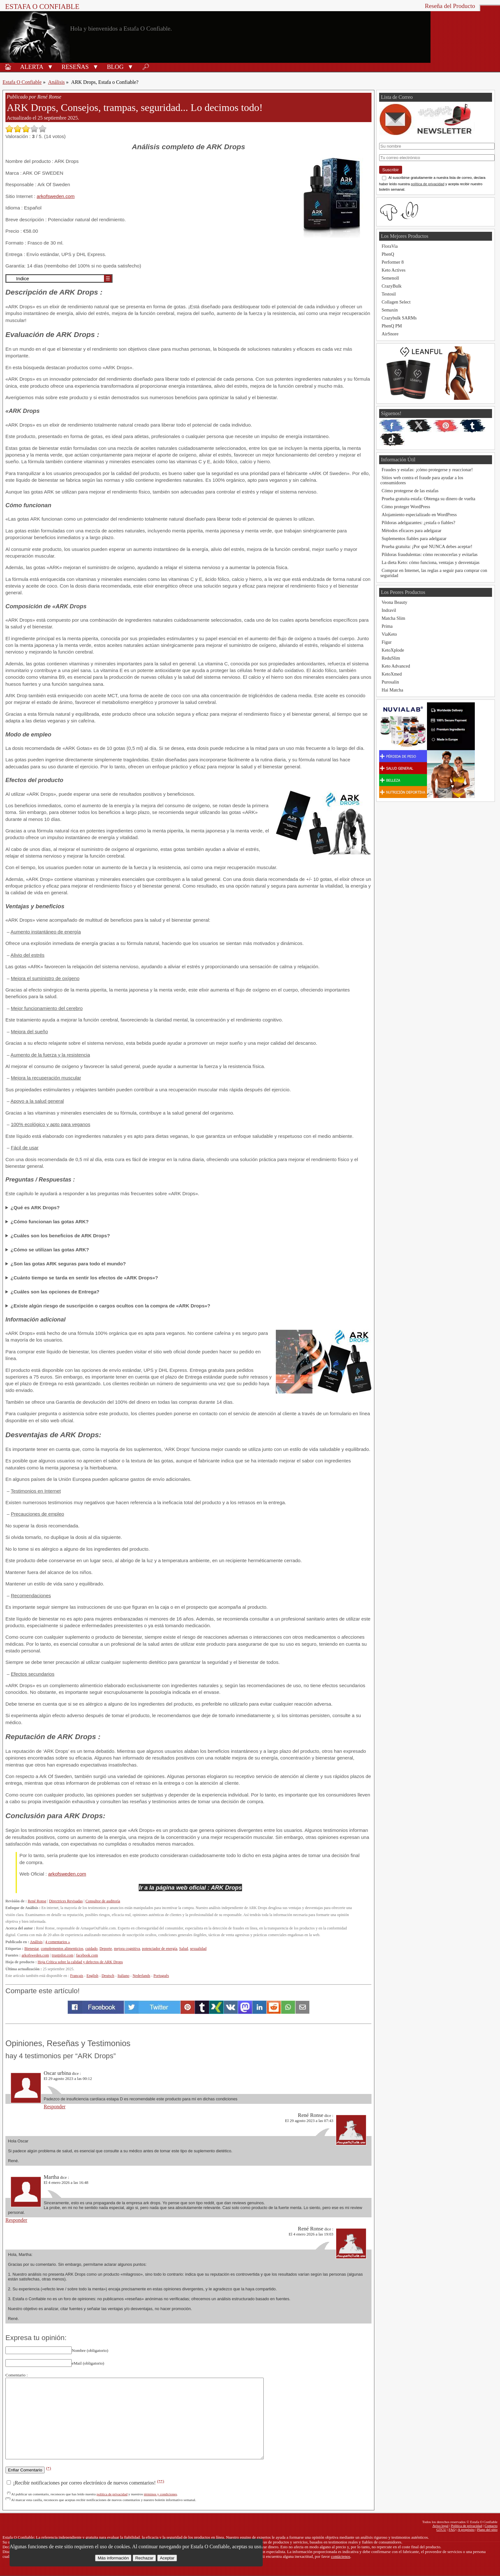  What do you see at coordinates (387, 642) in the screenshot?
I see `Figur` at bounding box center [387, 642].